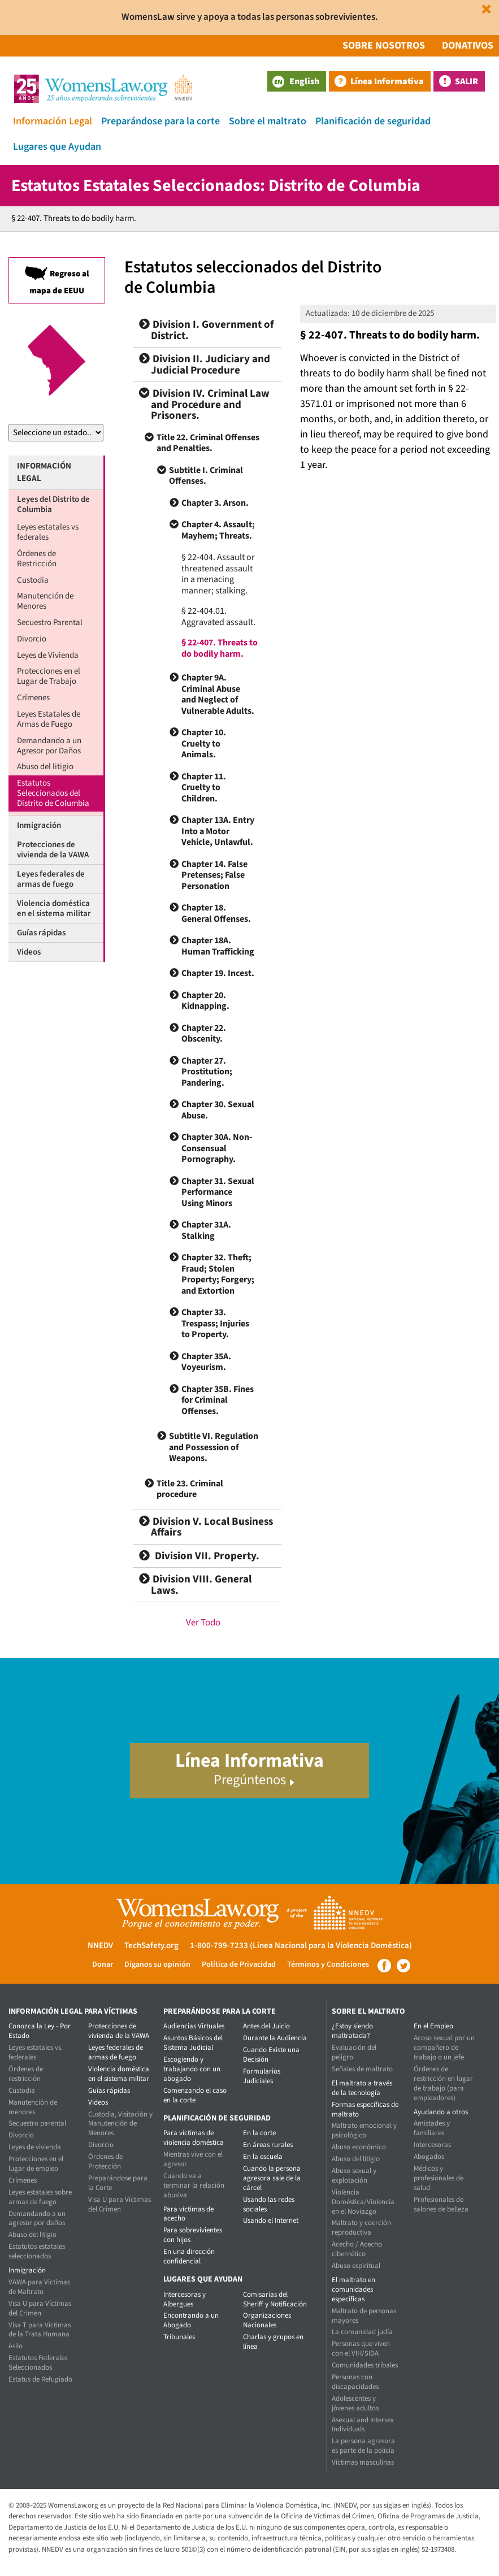  I want to click on Videos, so click(29, 952).